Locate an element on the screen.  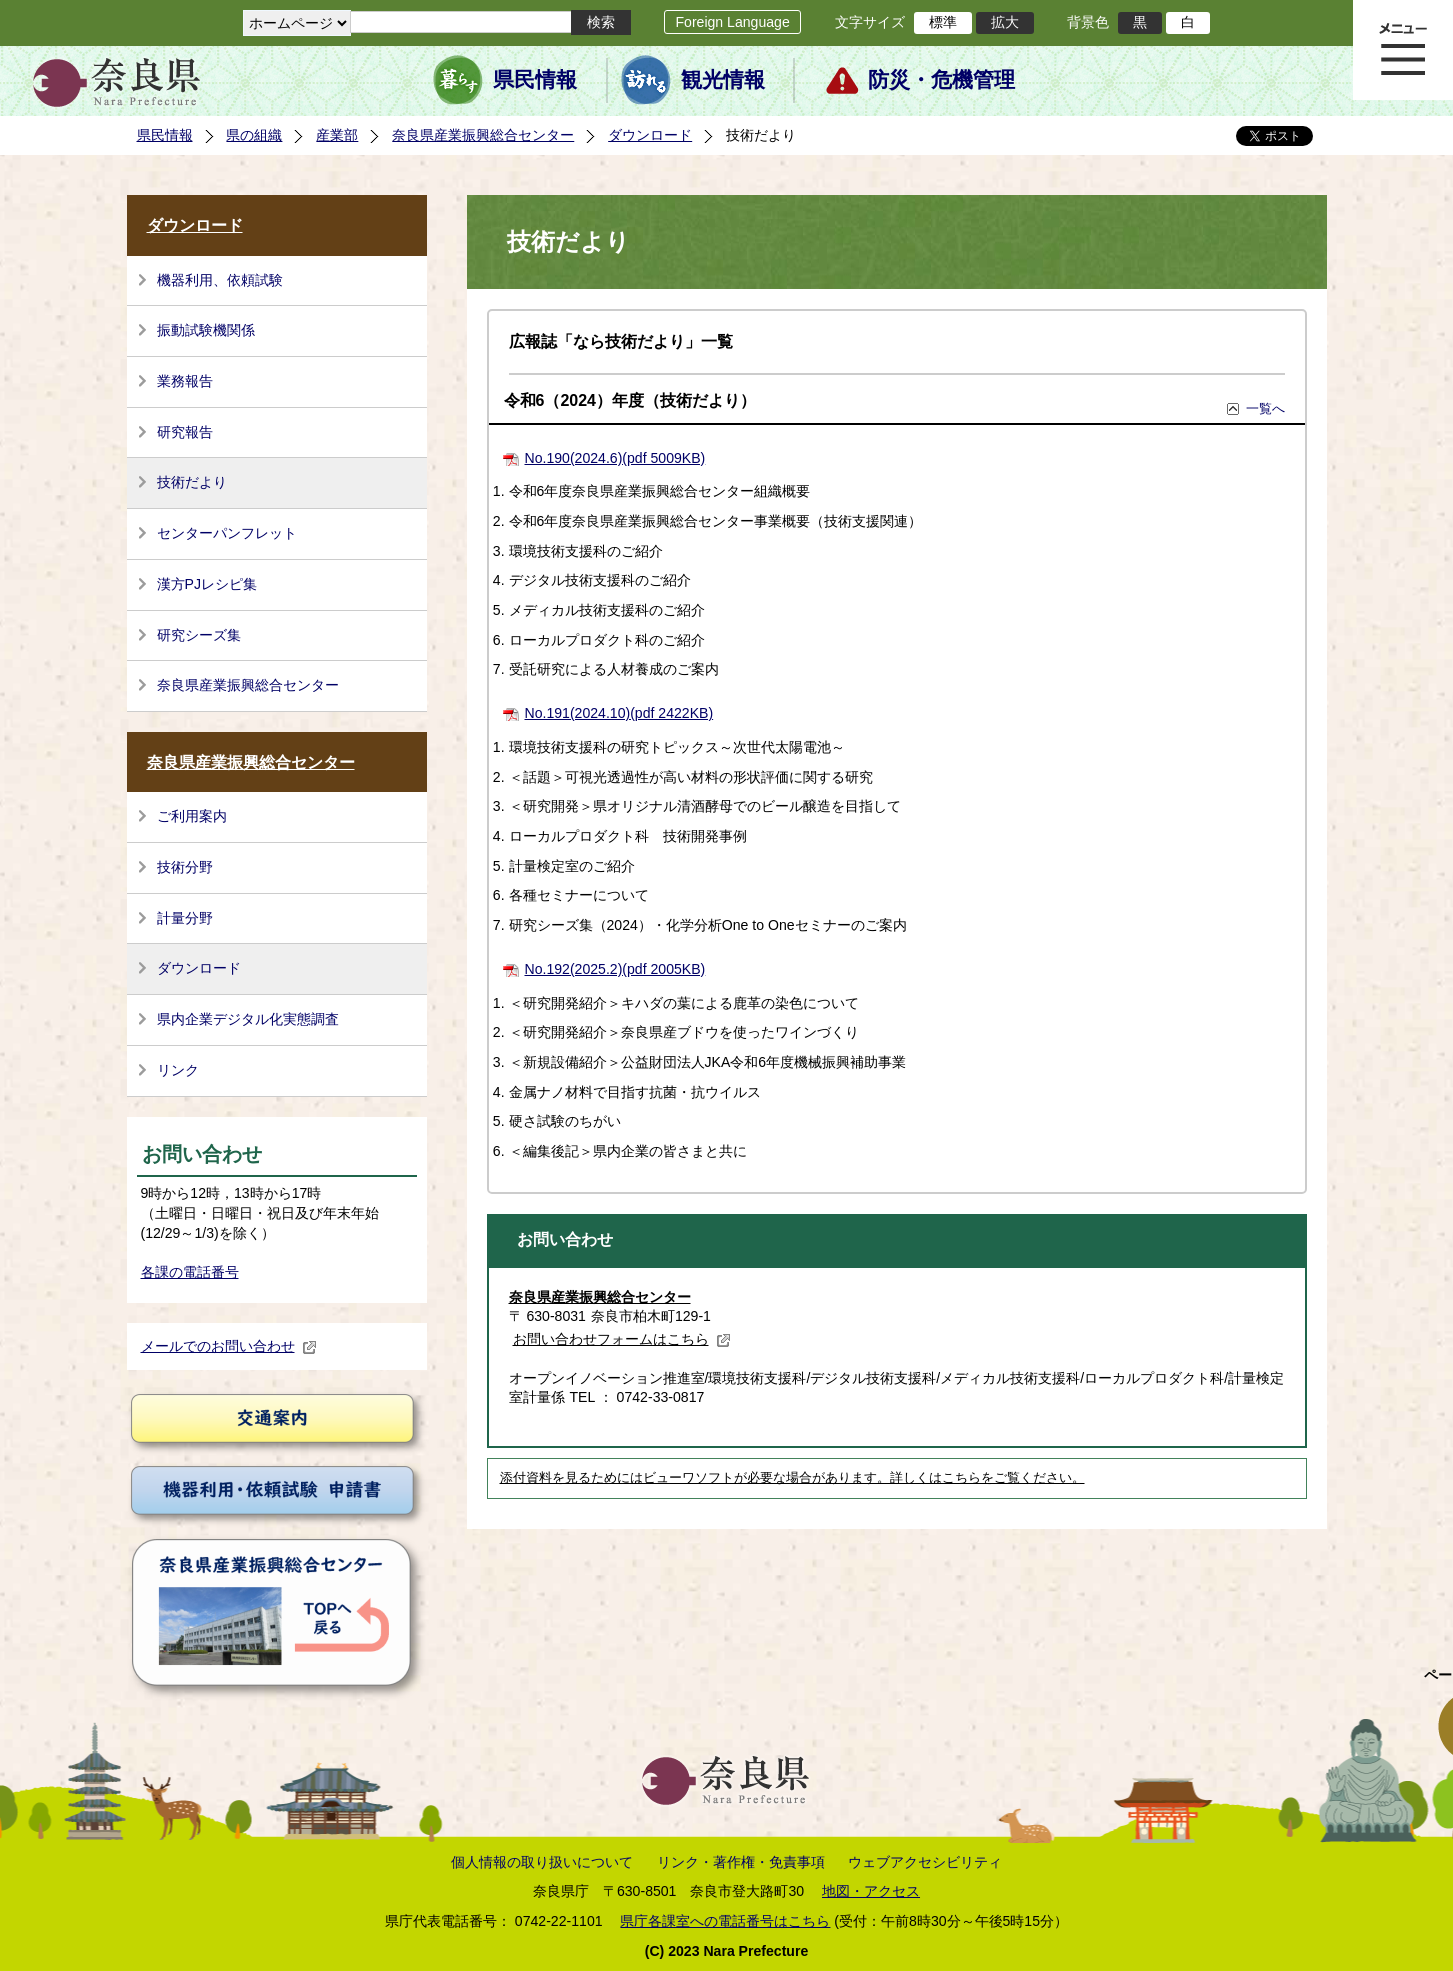
メニュー表示 is located at coordinates (1403, 50).